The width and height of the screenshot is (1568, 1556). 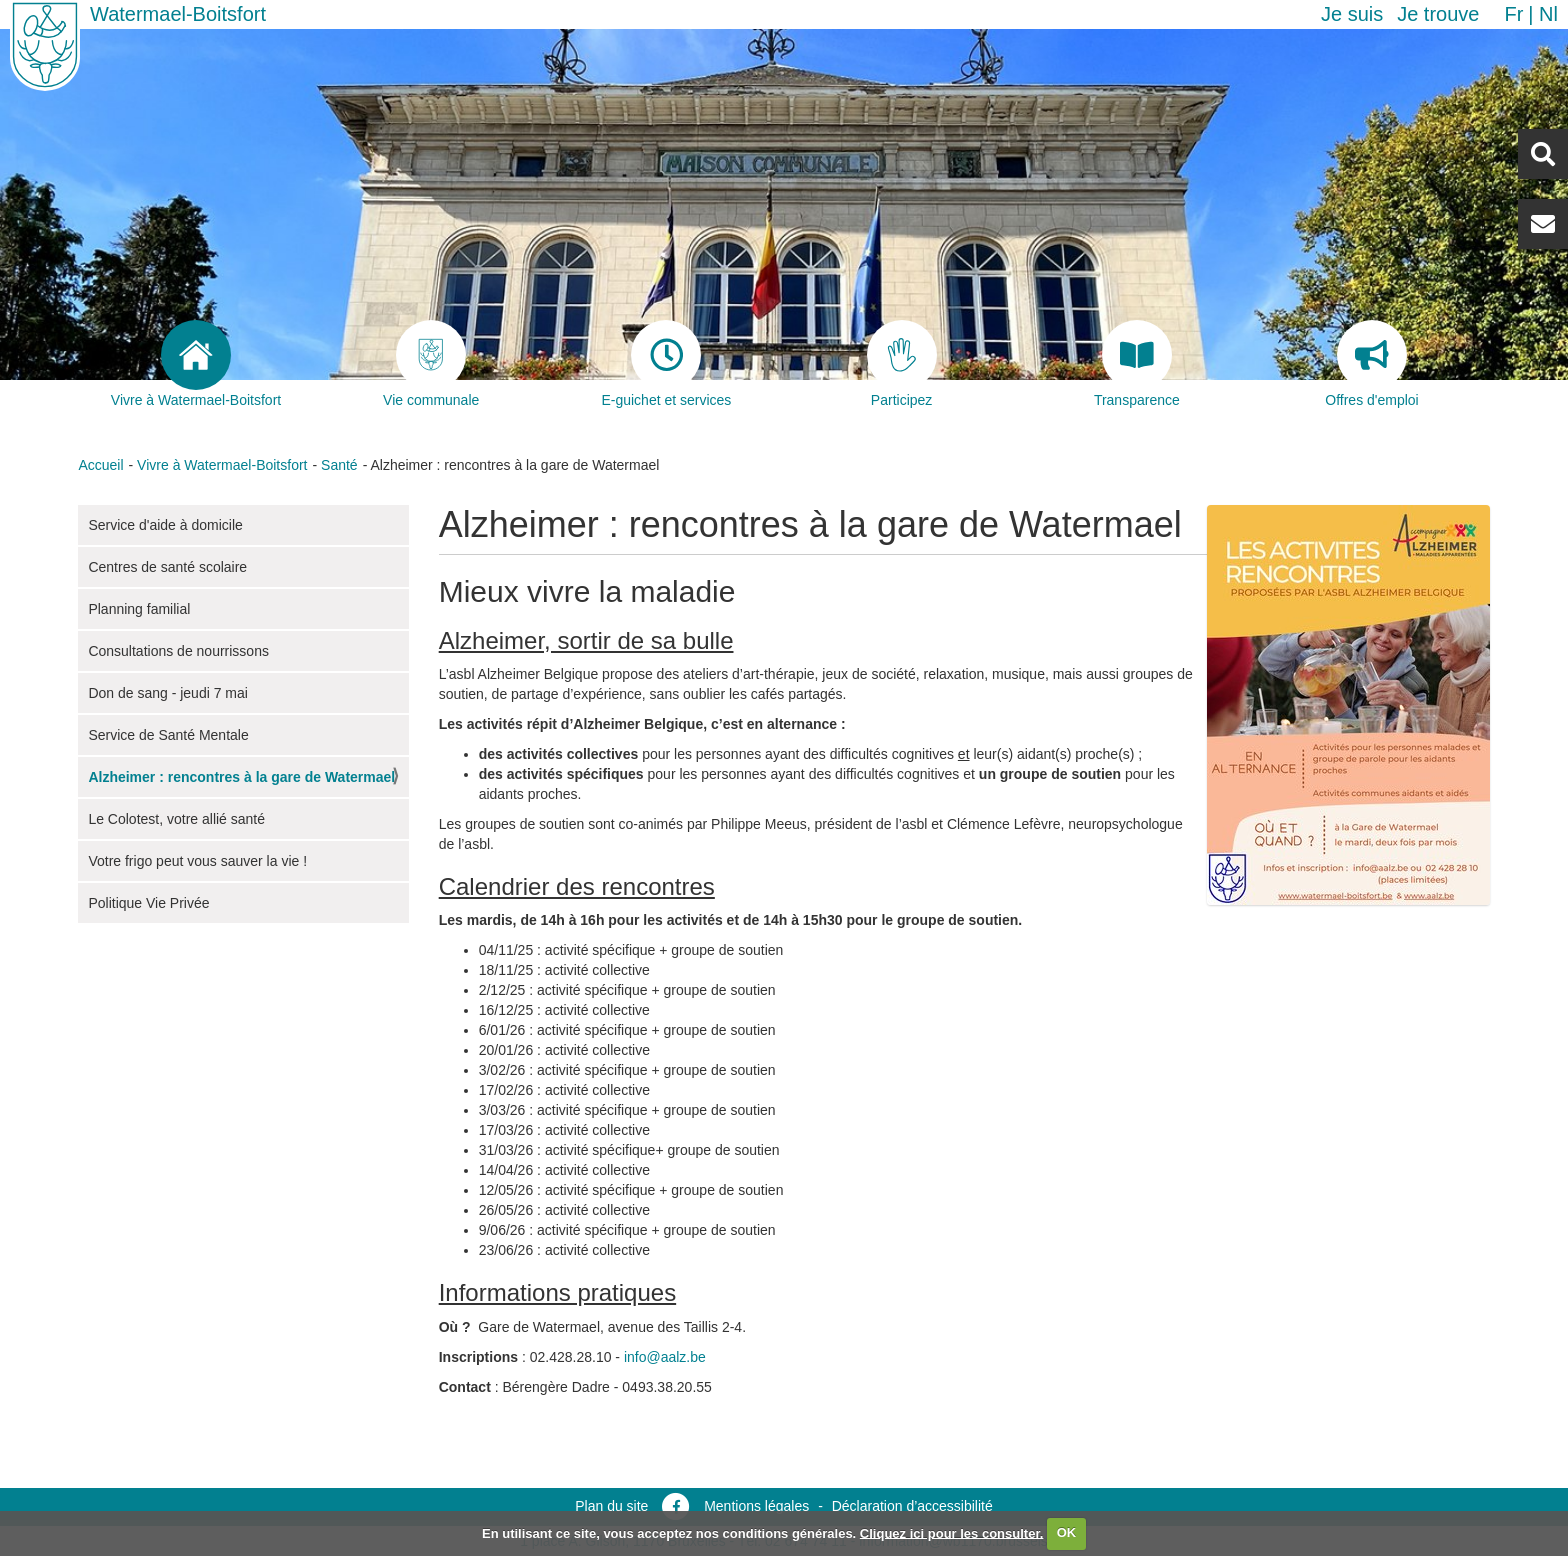 I want to click on Politique Vie Privée, so click(x=148, y=903).